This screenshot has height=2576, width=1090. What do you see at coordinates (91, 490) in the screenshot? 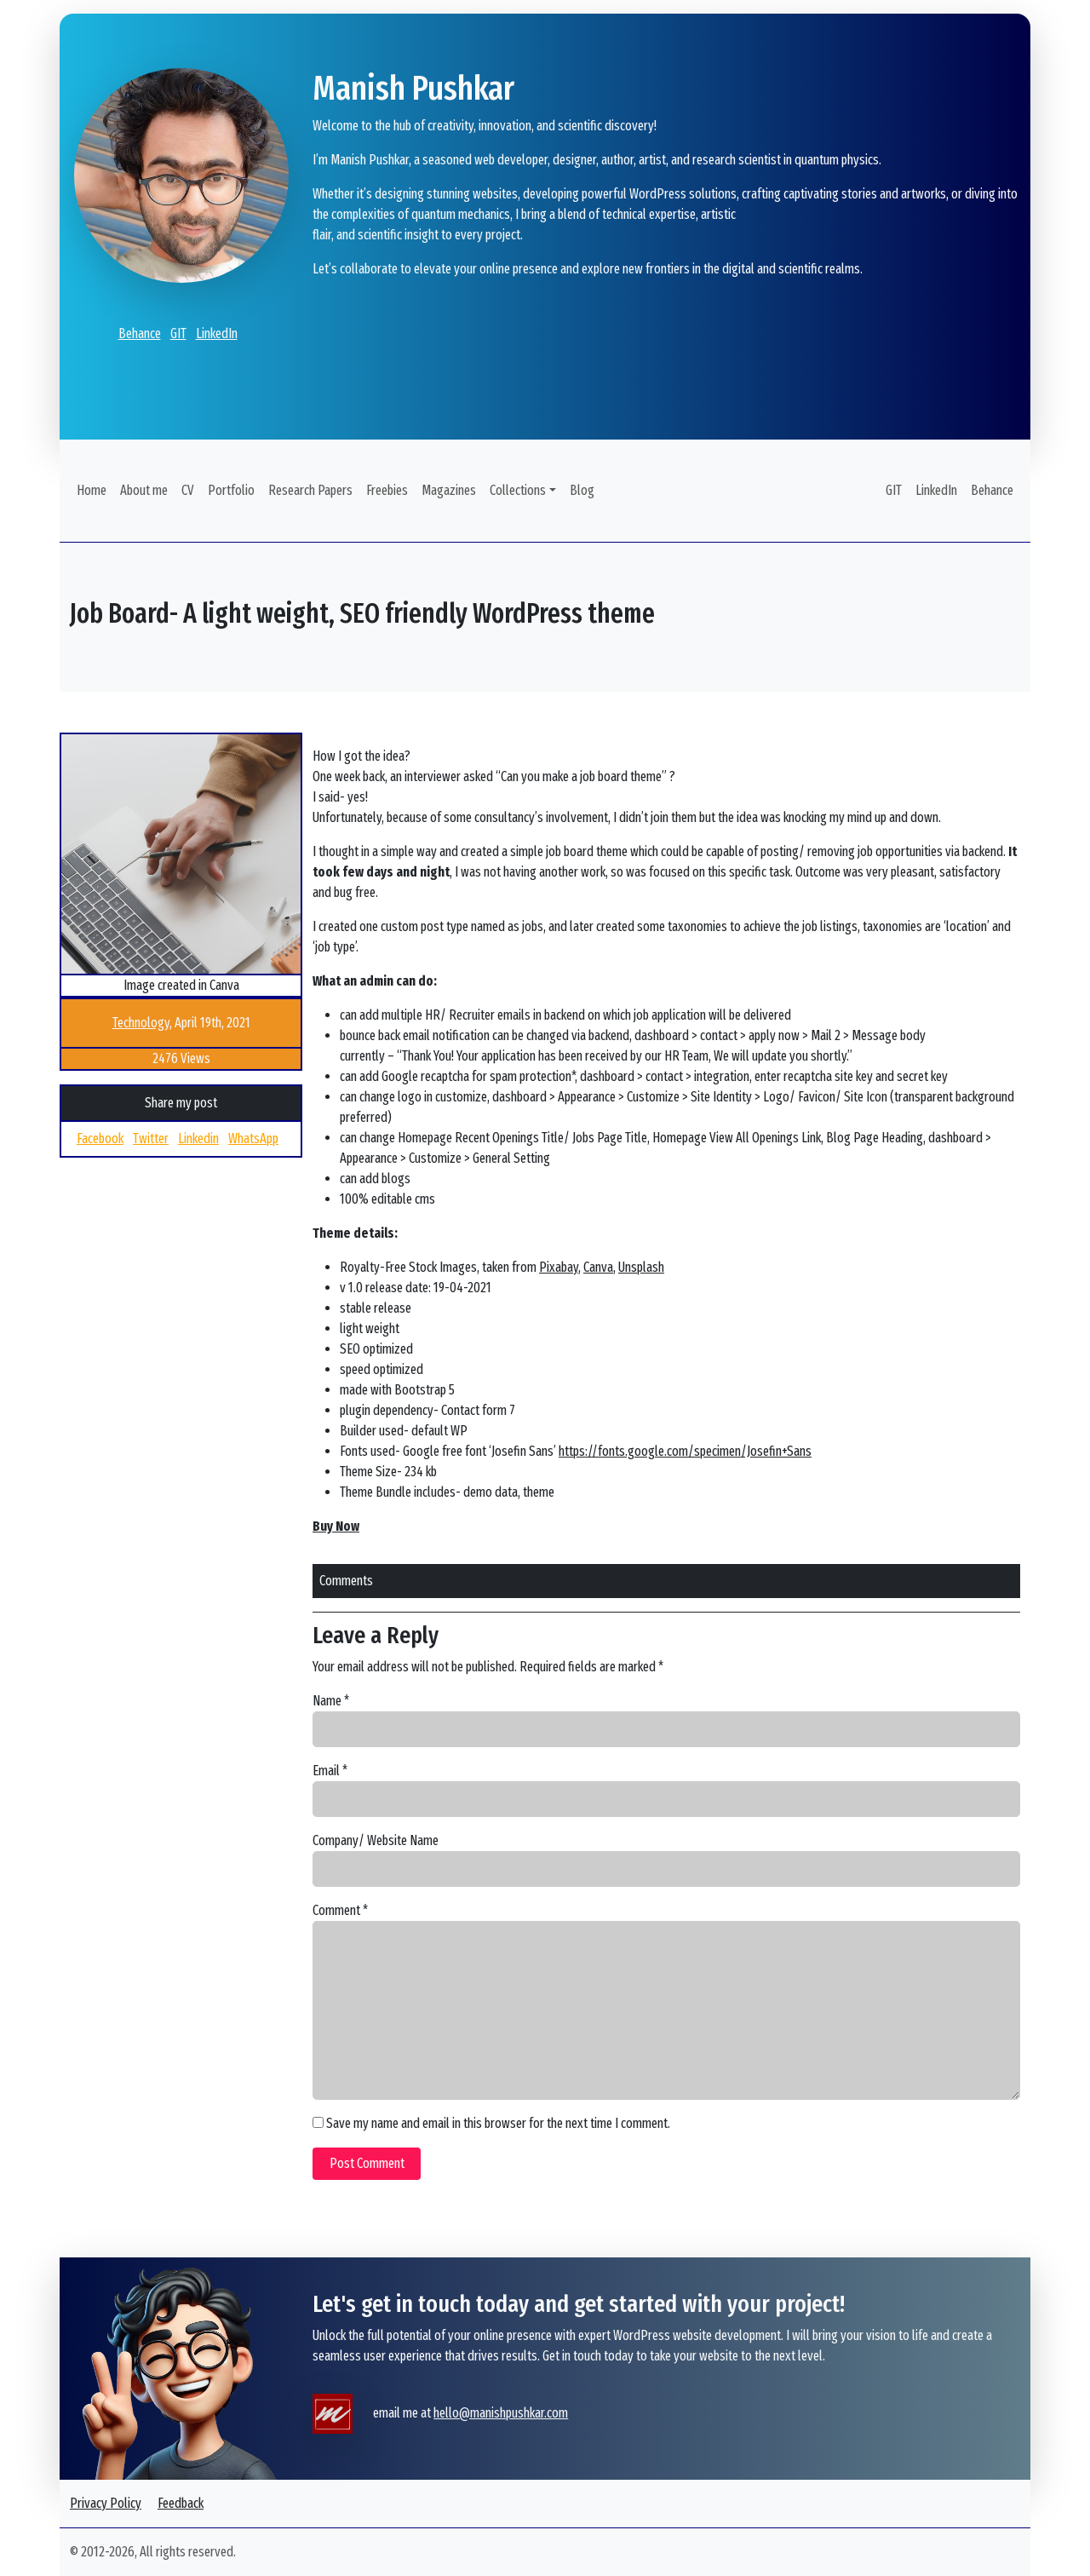
I see `Home` at bounding box center [91, 490].